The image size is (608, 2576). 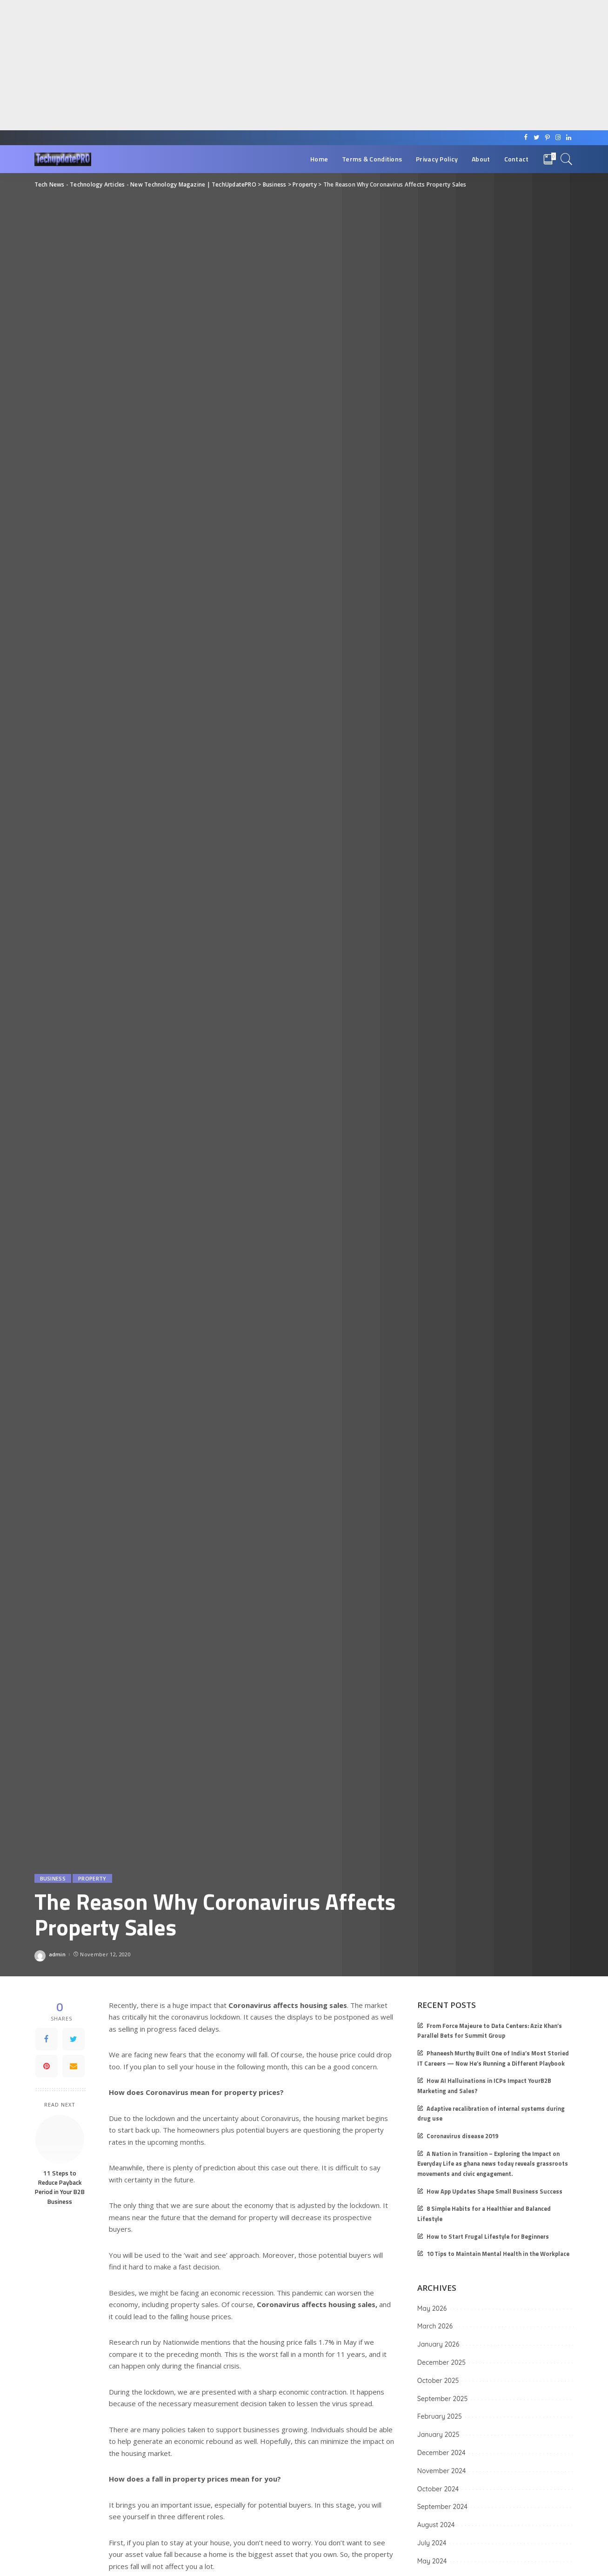 What do you see at coordinates (432, 2308) in the screenshot?
I see `May 2026` at bounding box center [432, 2308].